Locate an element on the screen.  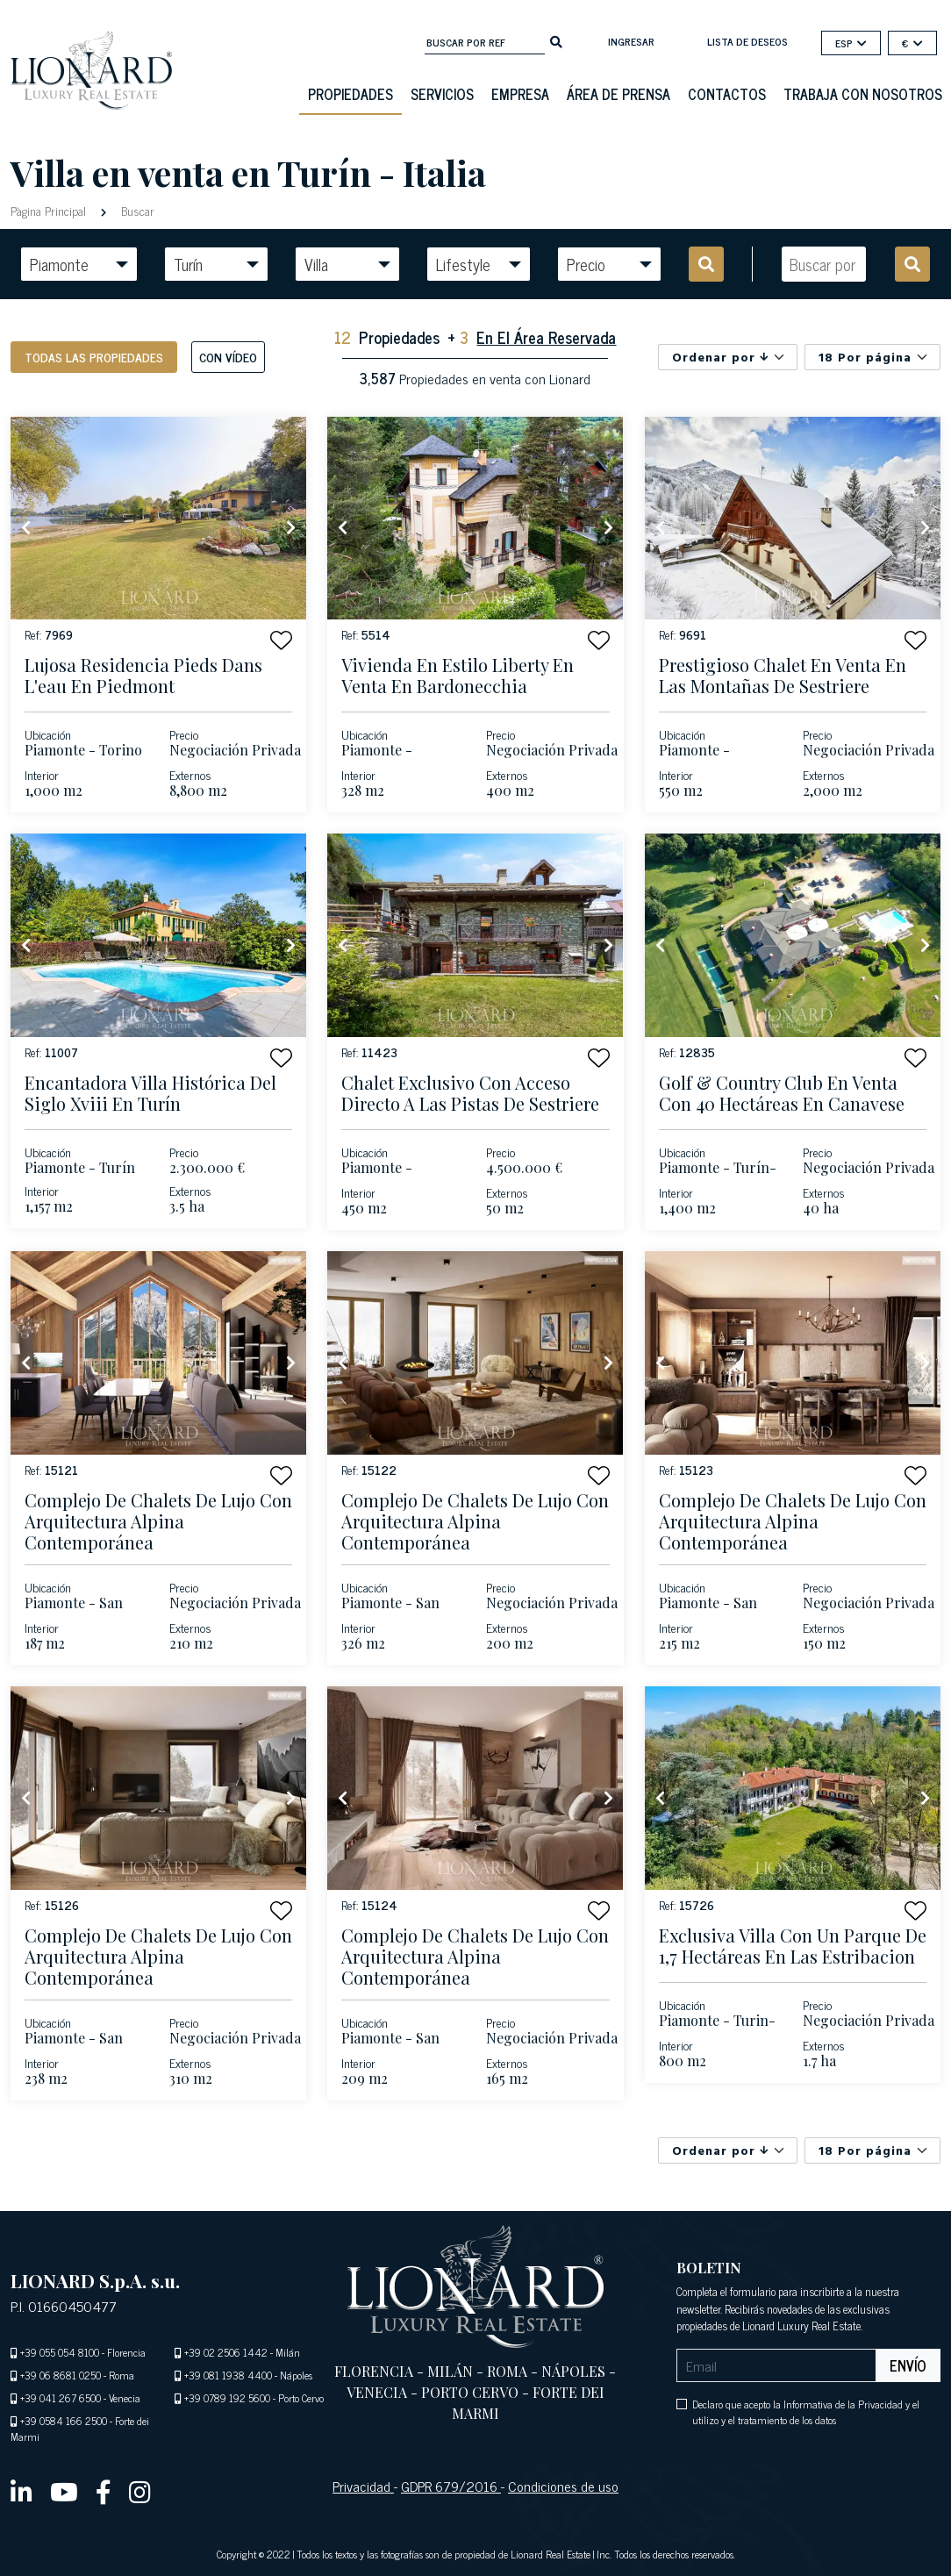
[search] is located at coordinates (556, 40).